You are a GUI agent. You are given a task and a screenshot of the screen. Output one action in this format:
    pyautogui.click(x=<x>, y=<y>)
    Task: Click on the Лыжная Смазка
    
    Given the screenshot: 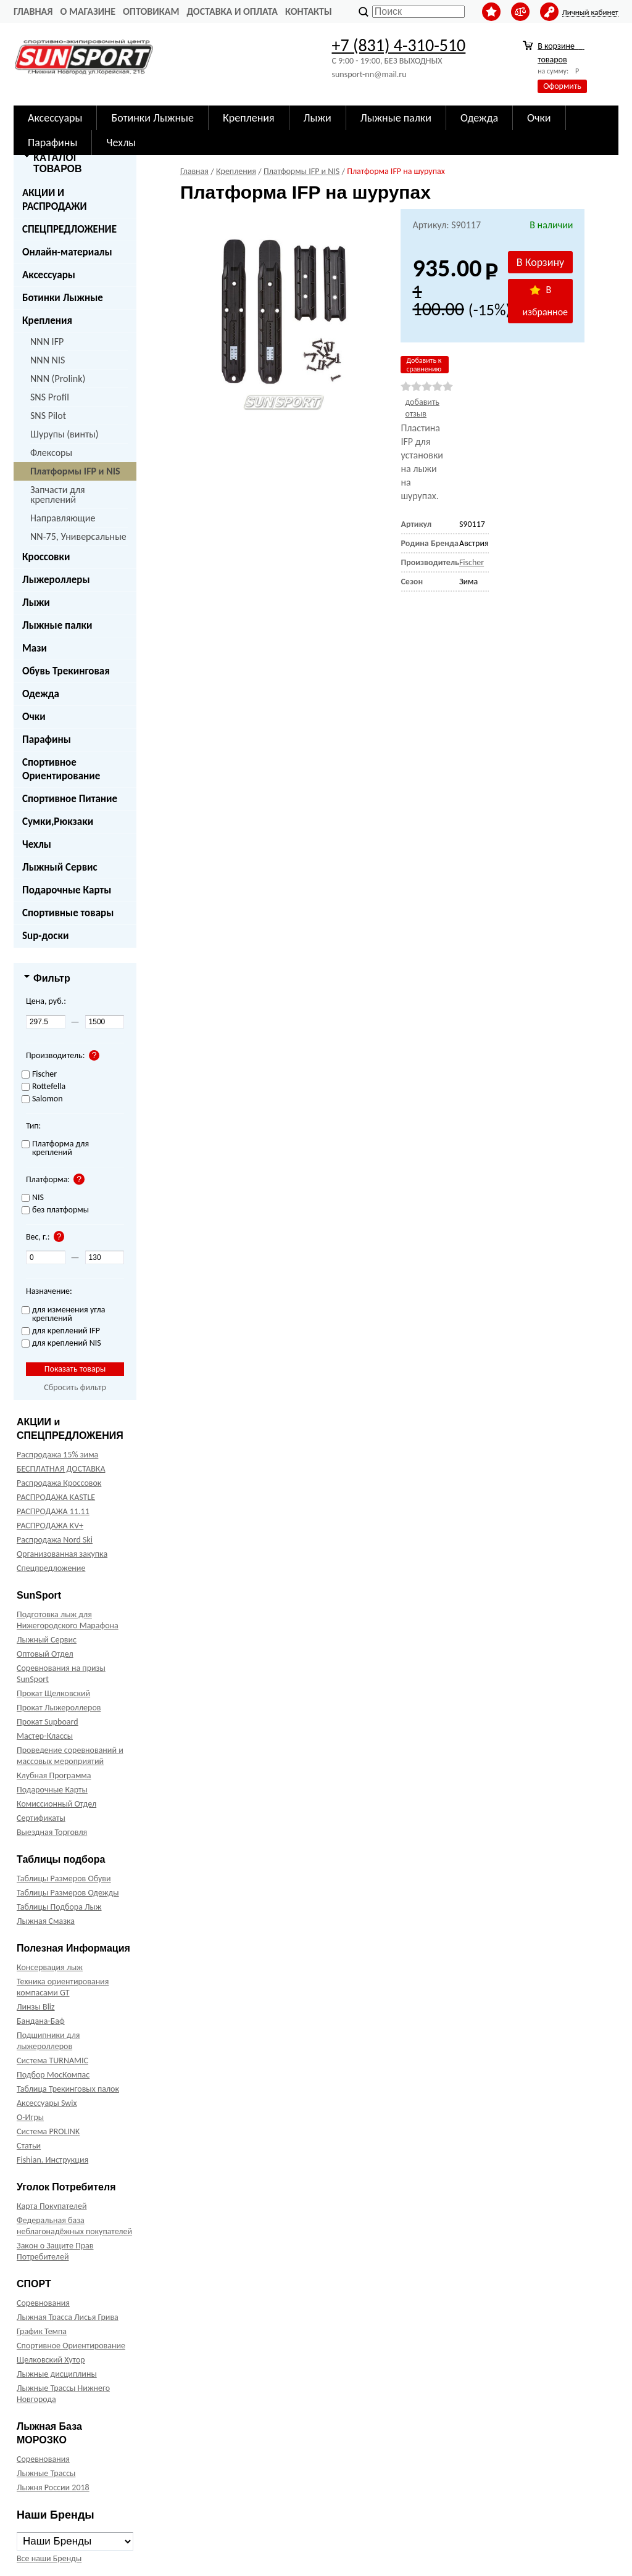 What is the action you would take?
    pyautogui.click(x=46, y=1921)
    